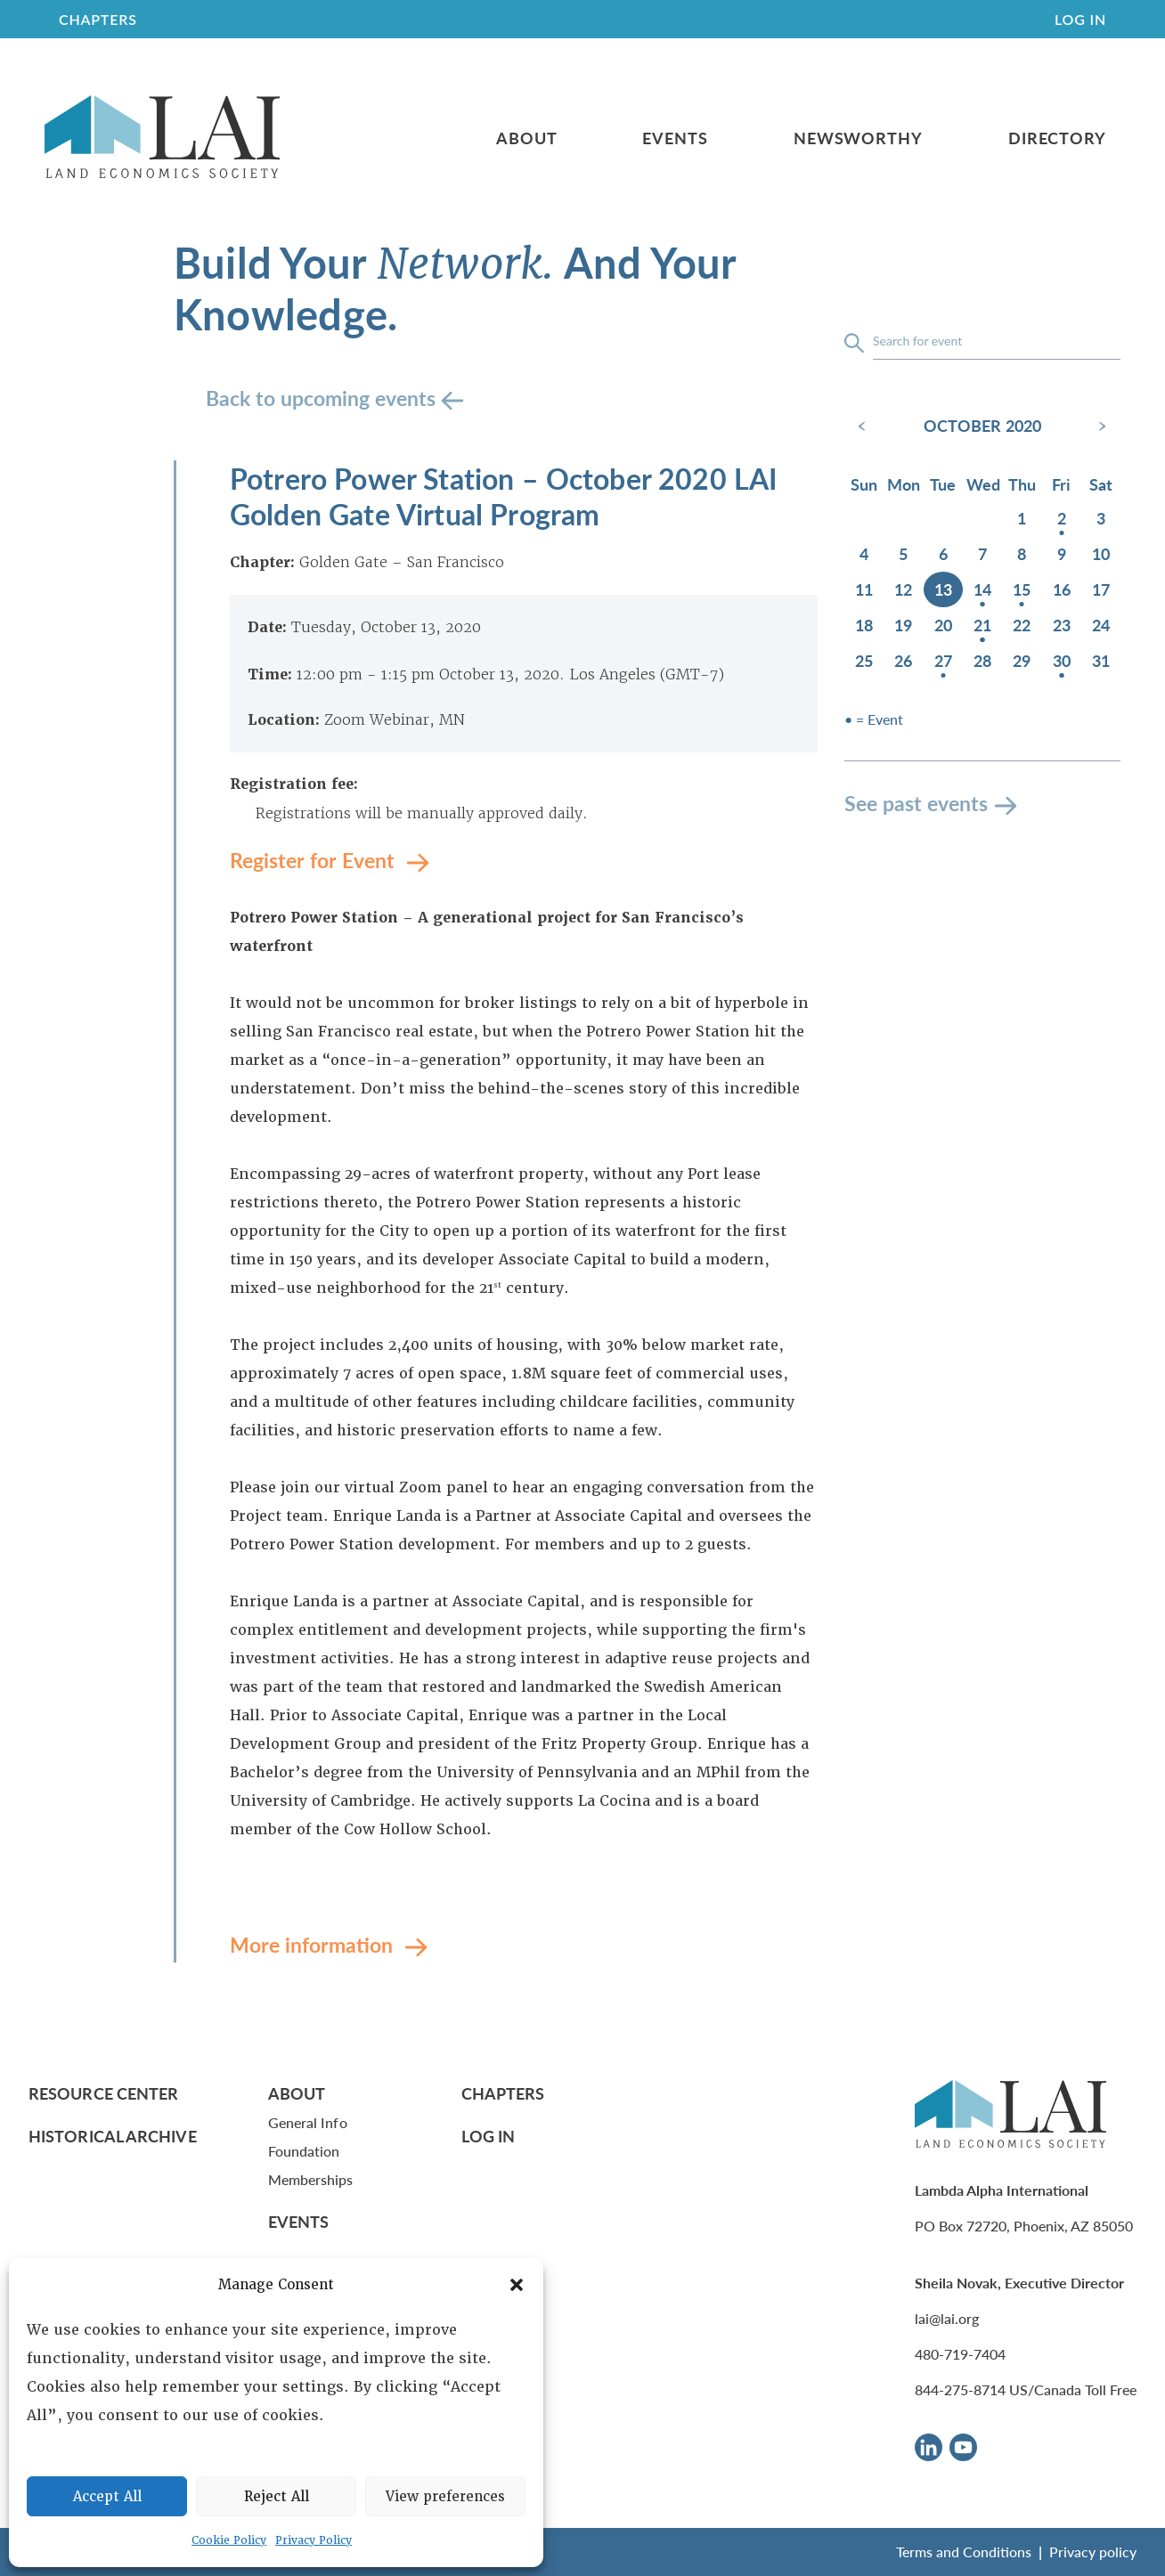 The width and height of the screenshot is (1165, 2576). Describe the element at coordinates (947, 2318) in the screenshot. I see `lai@lai.org` at that location.